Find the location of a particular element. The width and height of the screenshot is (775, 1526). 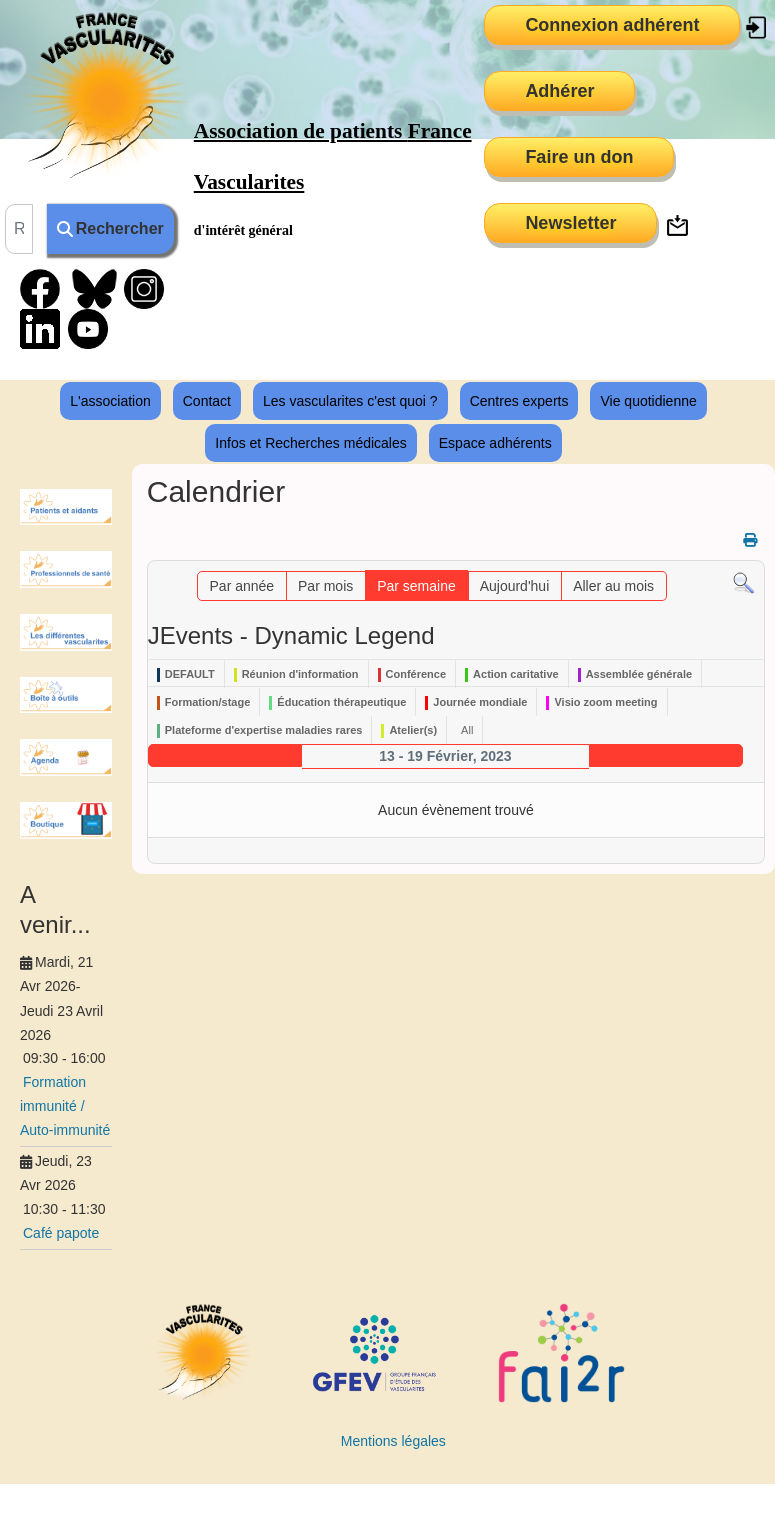

L'association is located at coordinates (110, 401).